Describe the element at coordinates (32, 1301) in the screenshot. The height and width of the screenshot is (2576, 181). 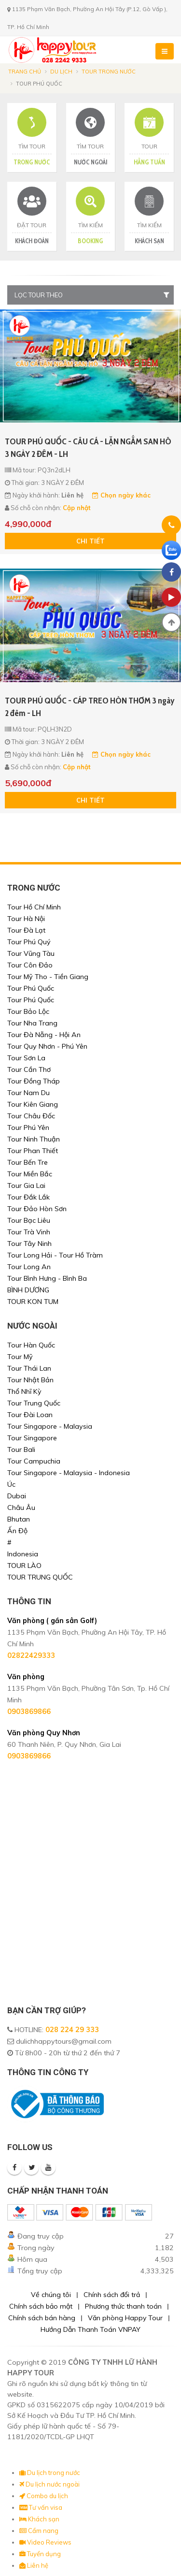
I see `TOUR KON TUM` at that location.